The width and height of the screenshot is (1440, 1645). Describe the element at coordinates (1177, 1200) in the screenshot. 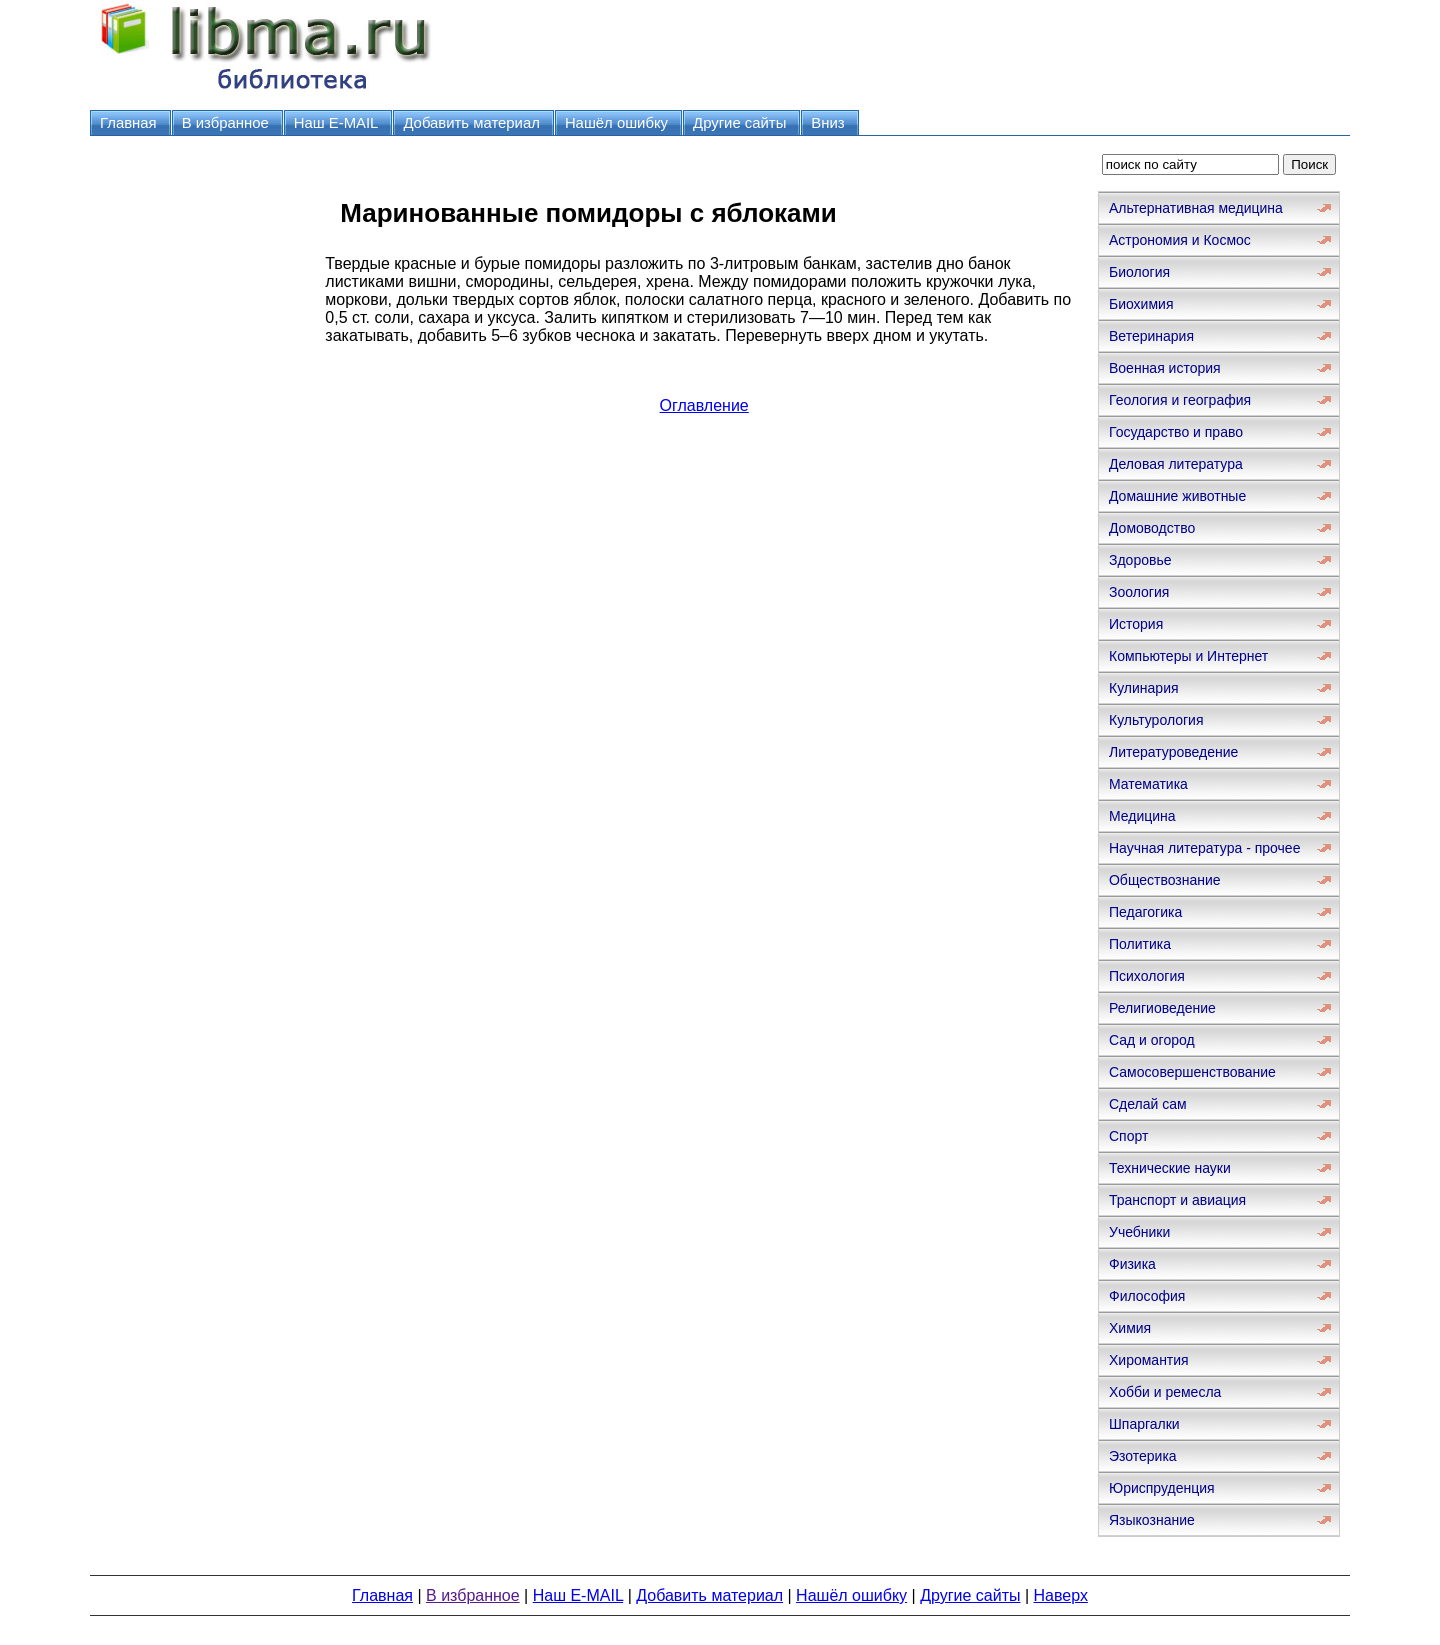

I see `Транспорт и авиация` at that location.